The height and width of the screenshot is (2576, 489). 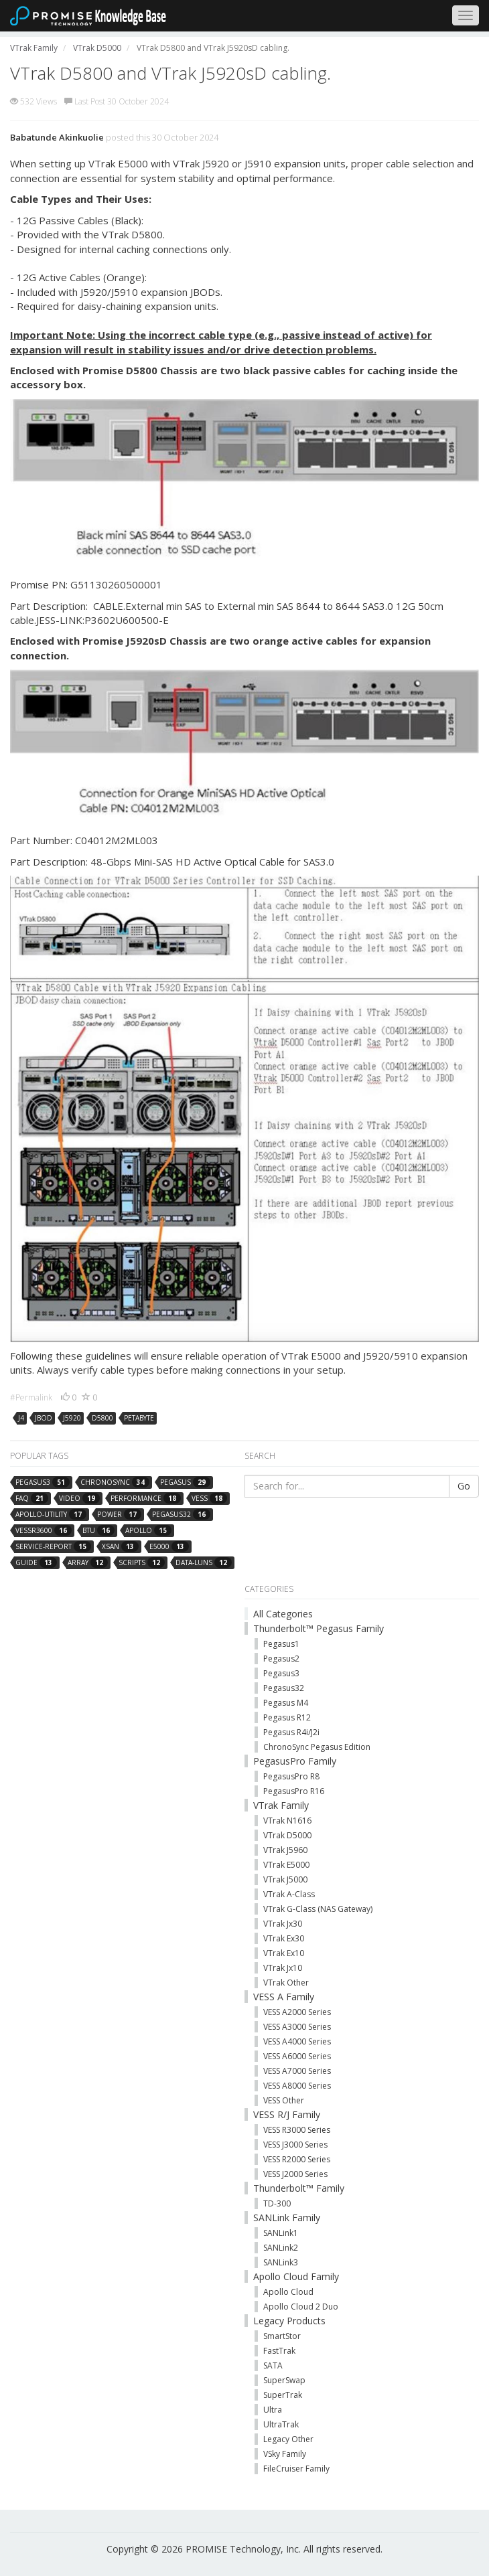 What do you see at coordinates (298, 2188) in the screenshot?
I see `Thunderbolt™ Family` at bounding box center [298, 2188].